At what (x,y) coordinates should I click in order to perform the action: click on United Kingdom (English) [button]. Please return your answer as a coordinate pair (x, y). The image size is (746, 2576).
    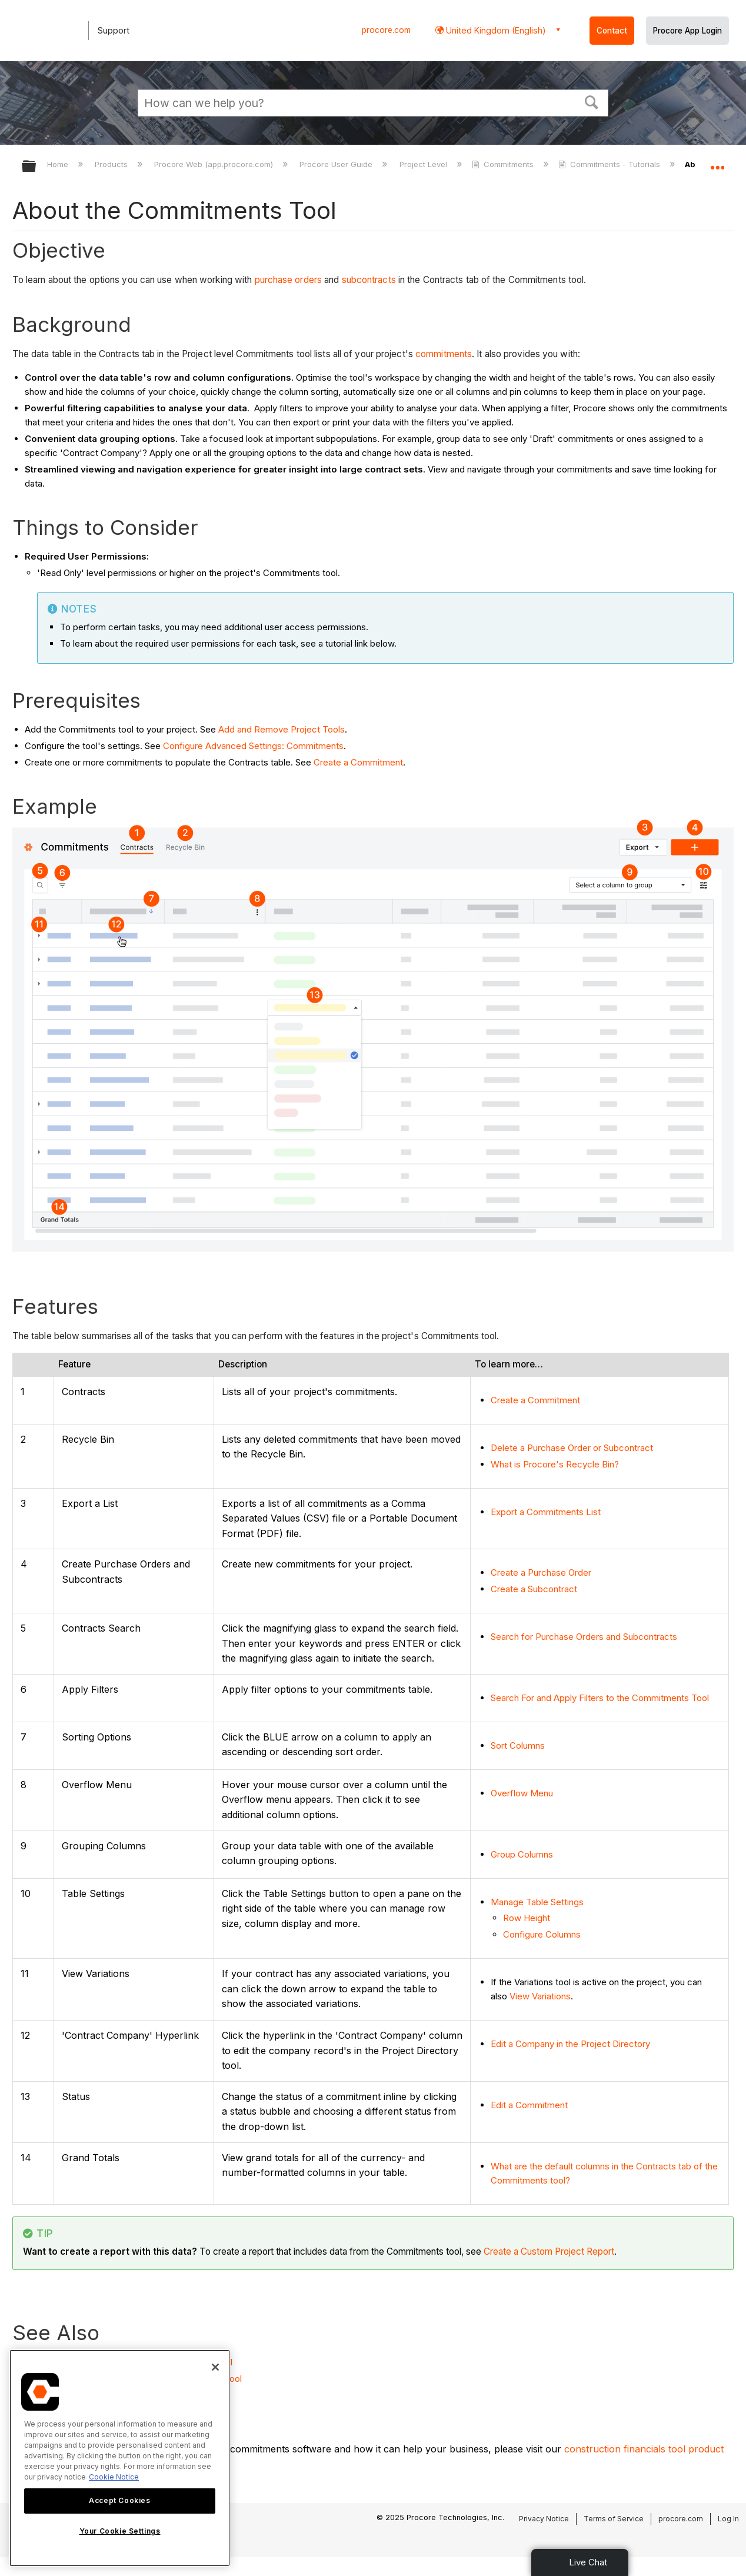
    Looking at the image, I should click on (495, 30).